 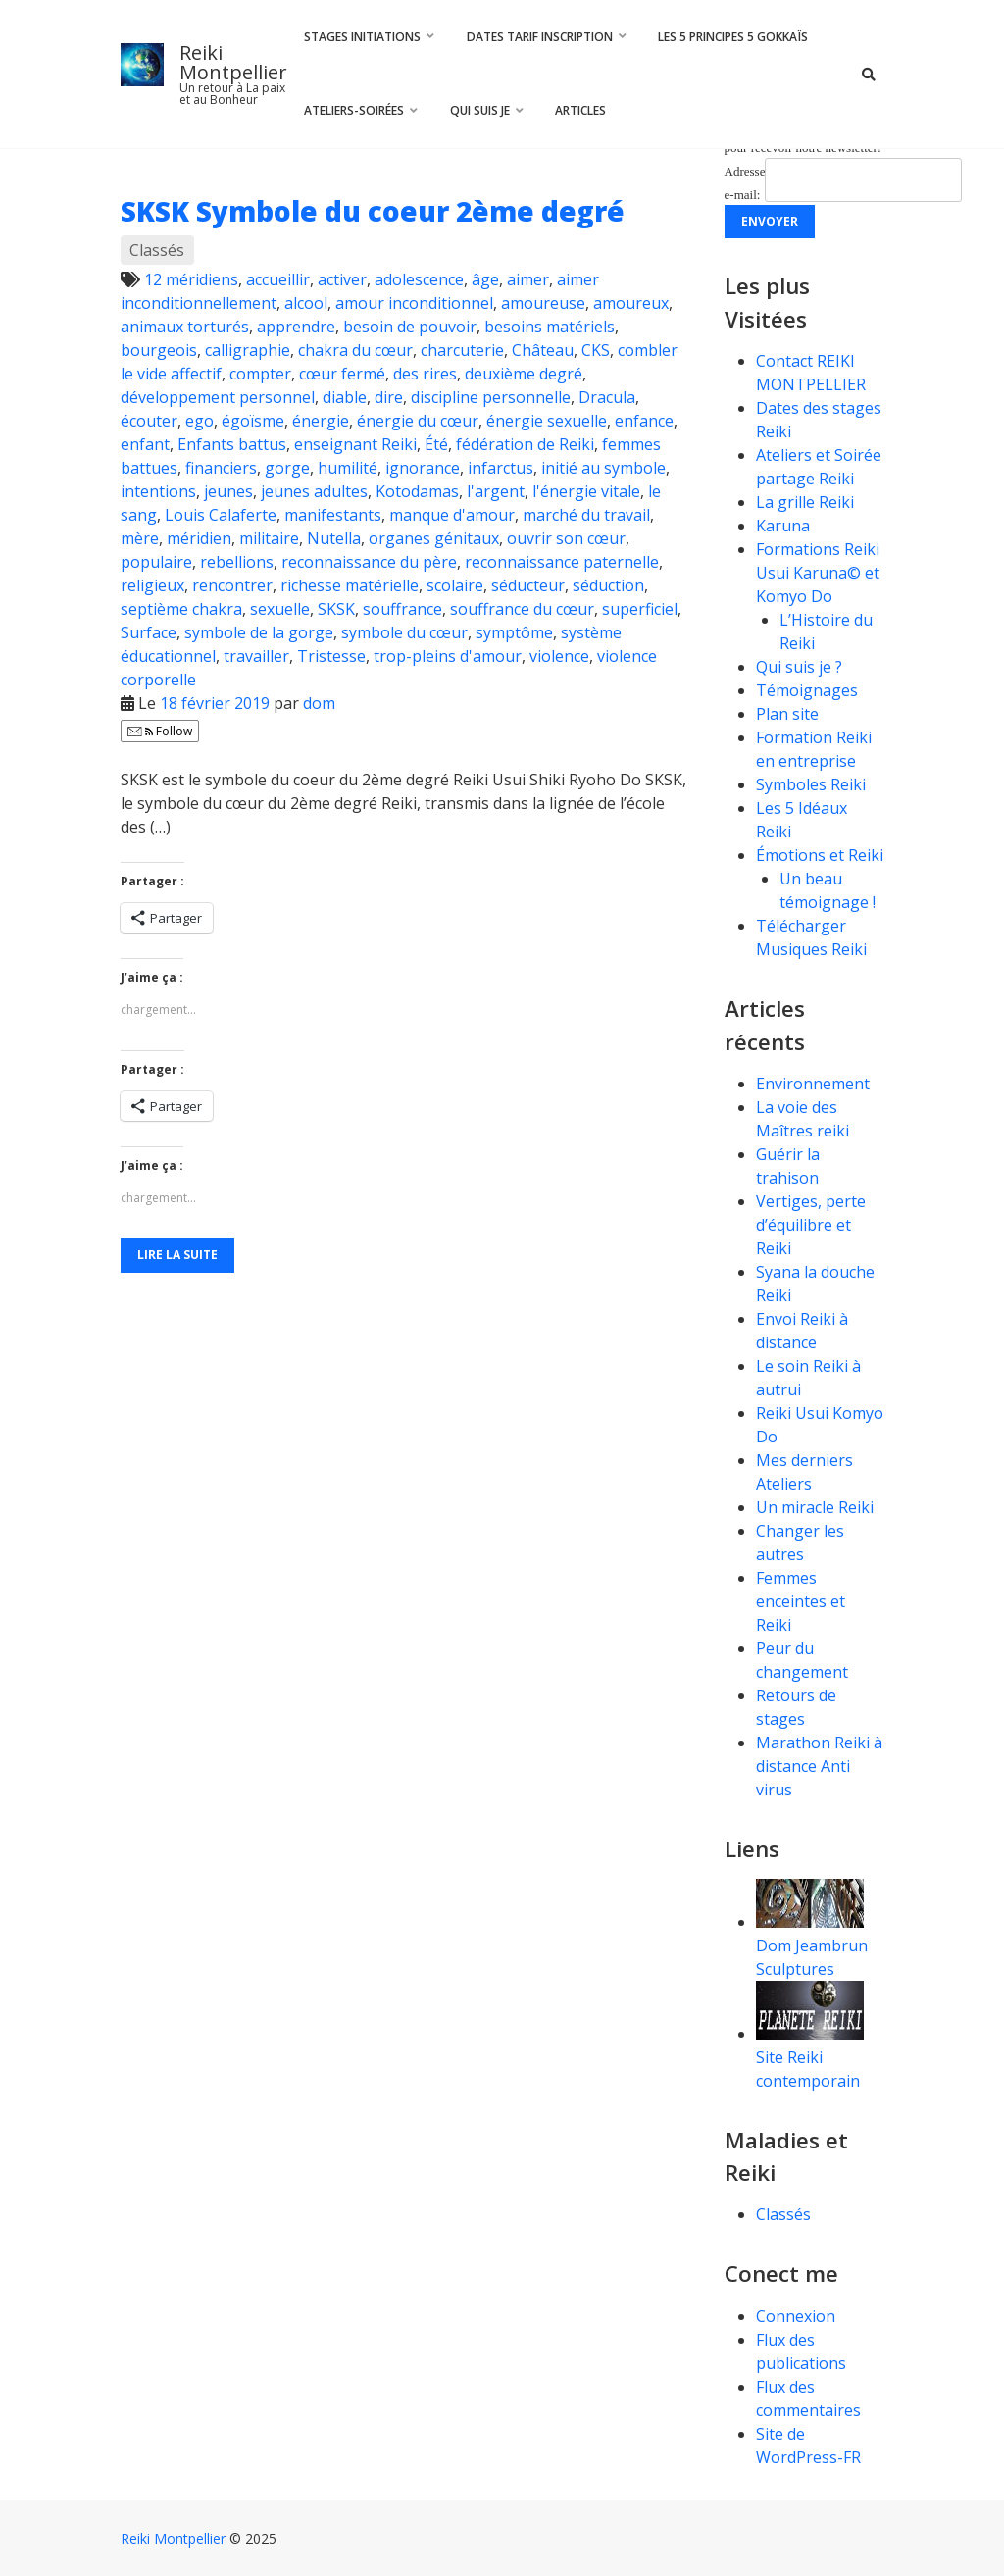 What do you see at coordinates (354, 110) in the screenshot?
I see `Ateliers-Soirées` at bounding box center [354, 110].